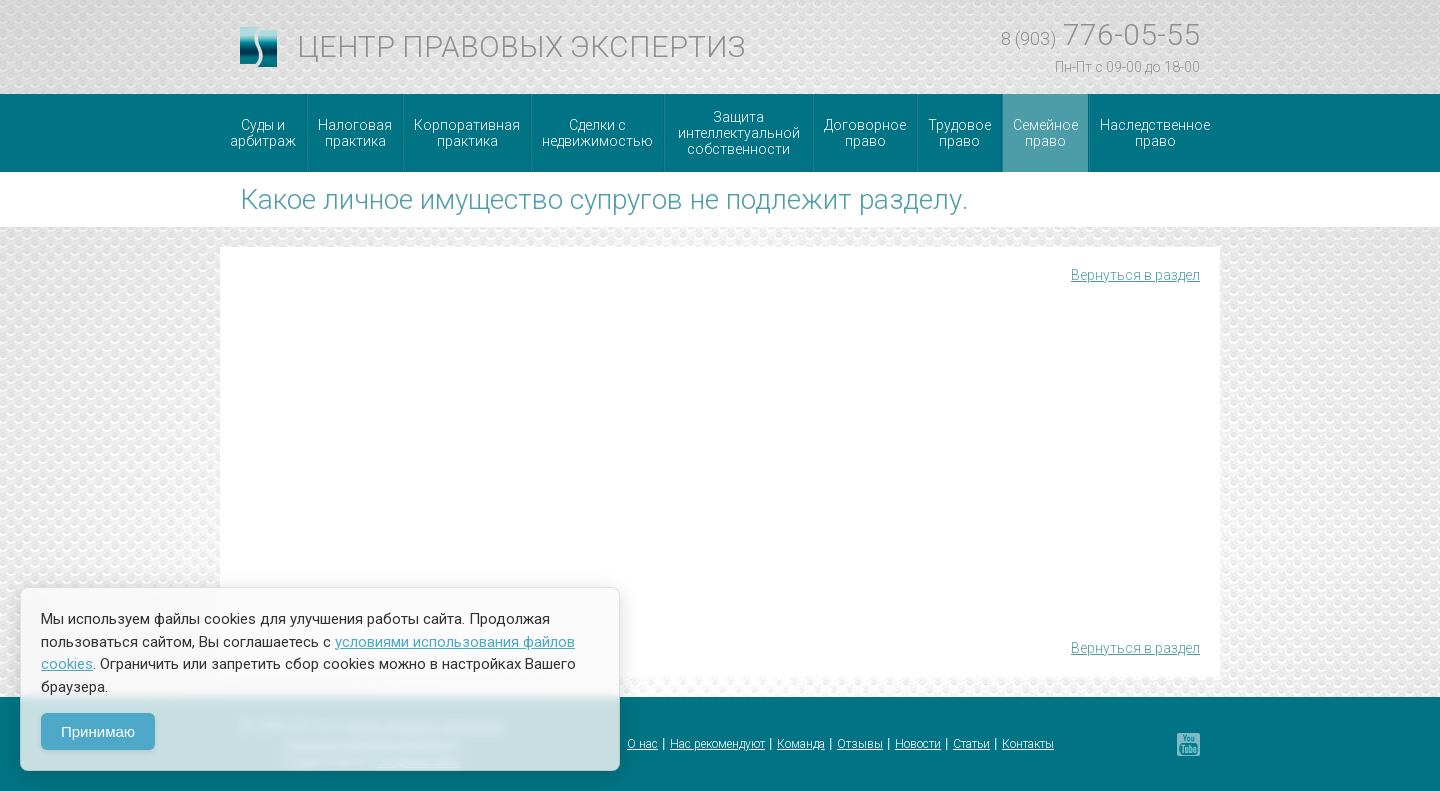  I want to click on Сделки с недвижимостью, so click(597, 133).